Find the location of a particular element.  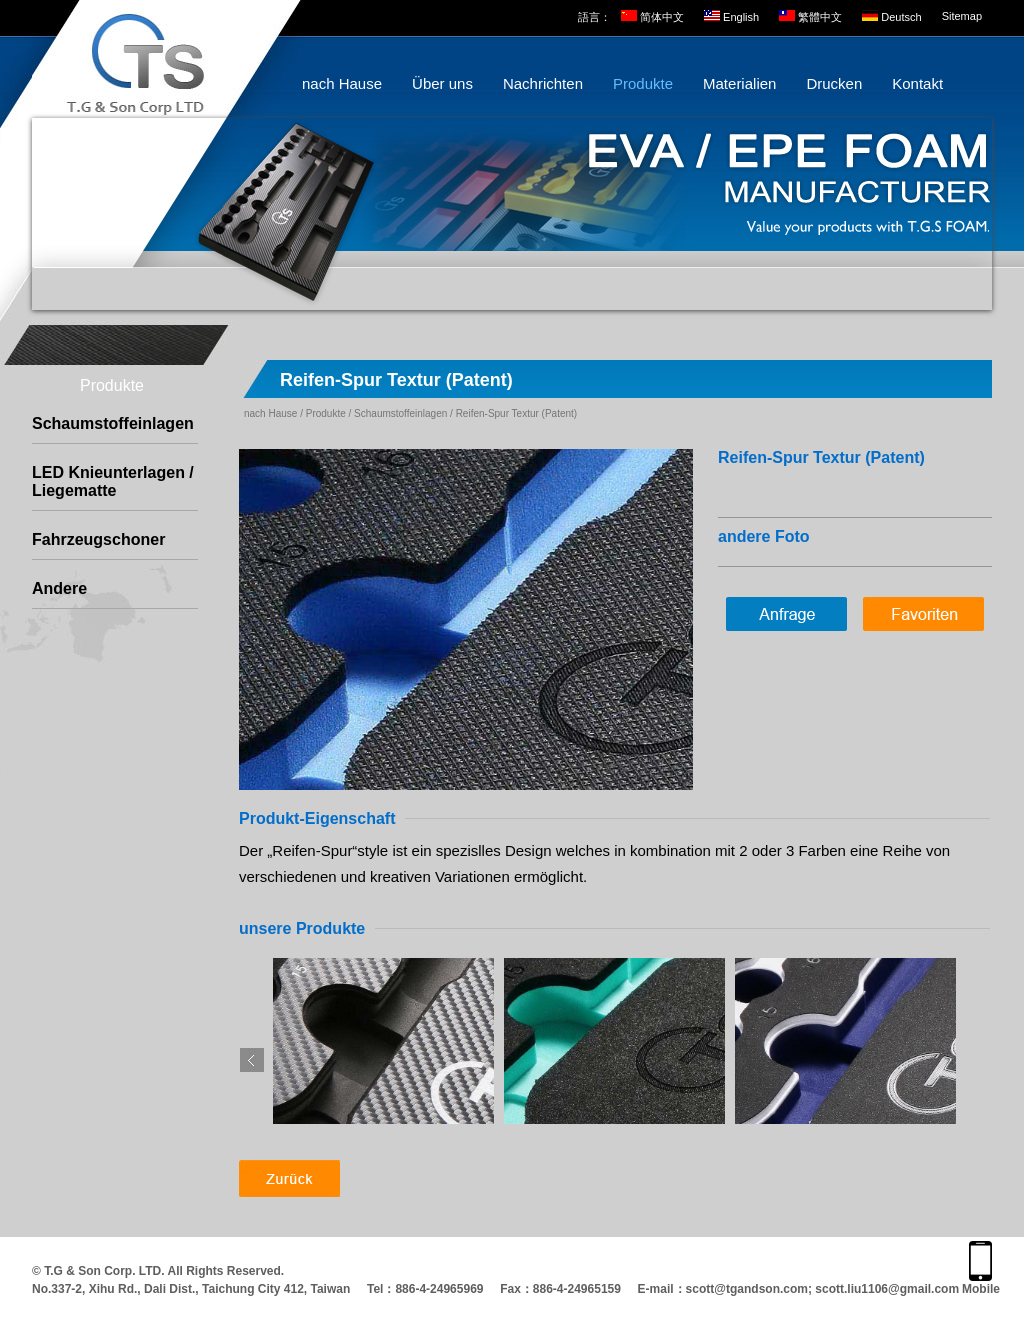

nach Hause is located at coordinates (342, 83).